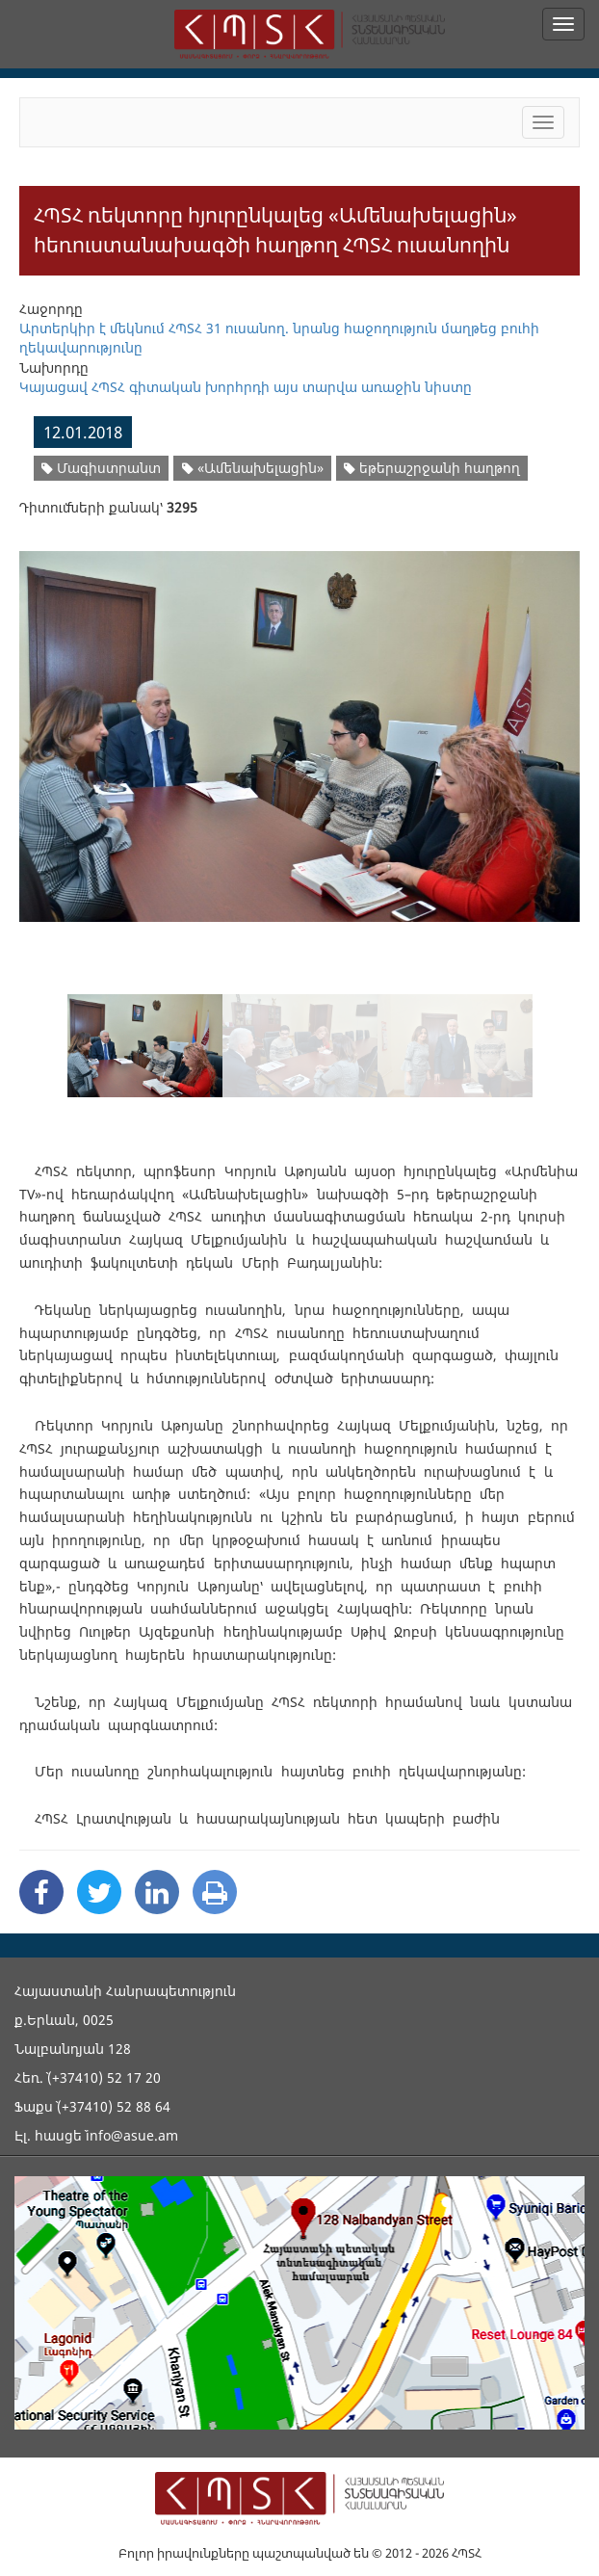 The image size is (599, 2576). Describe the element at coordinates (299, 724) in the screenshot. I see `[option]` at that location.